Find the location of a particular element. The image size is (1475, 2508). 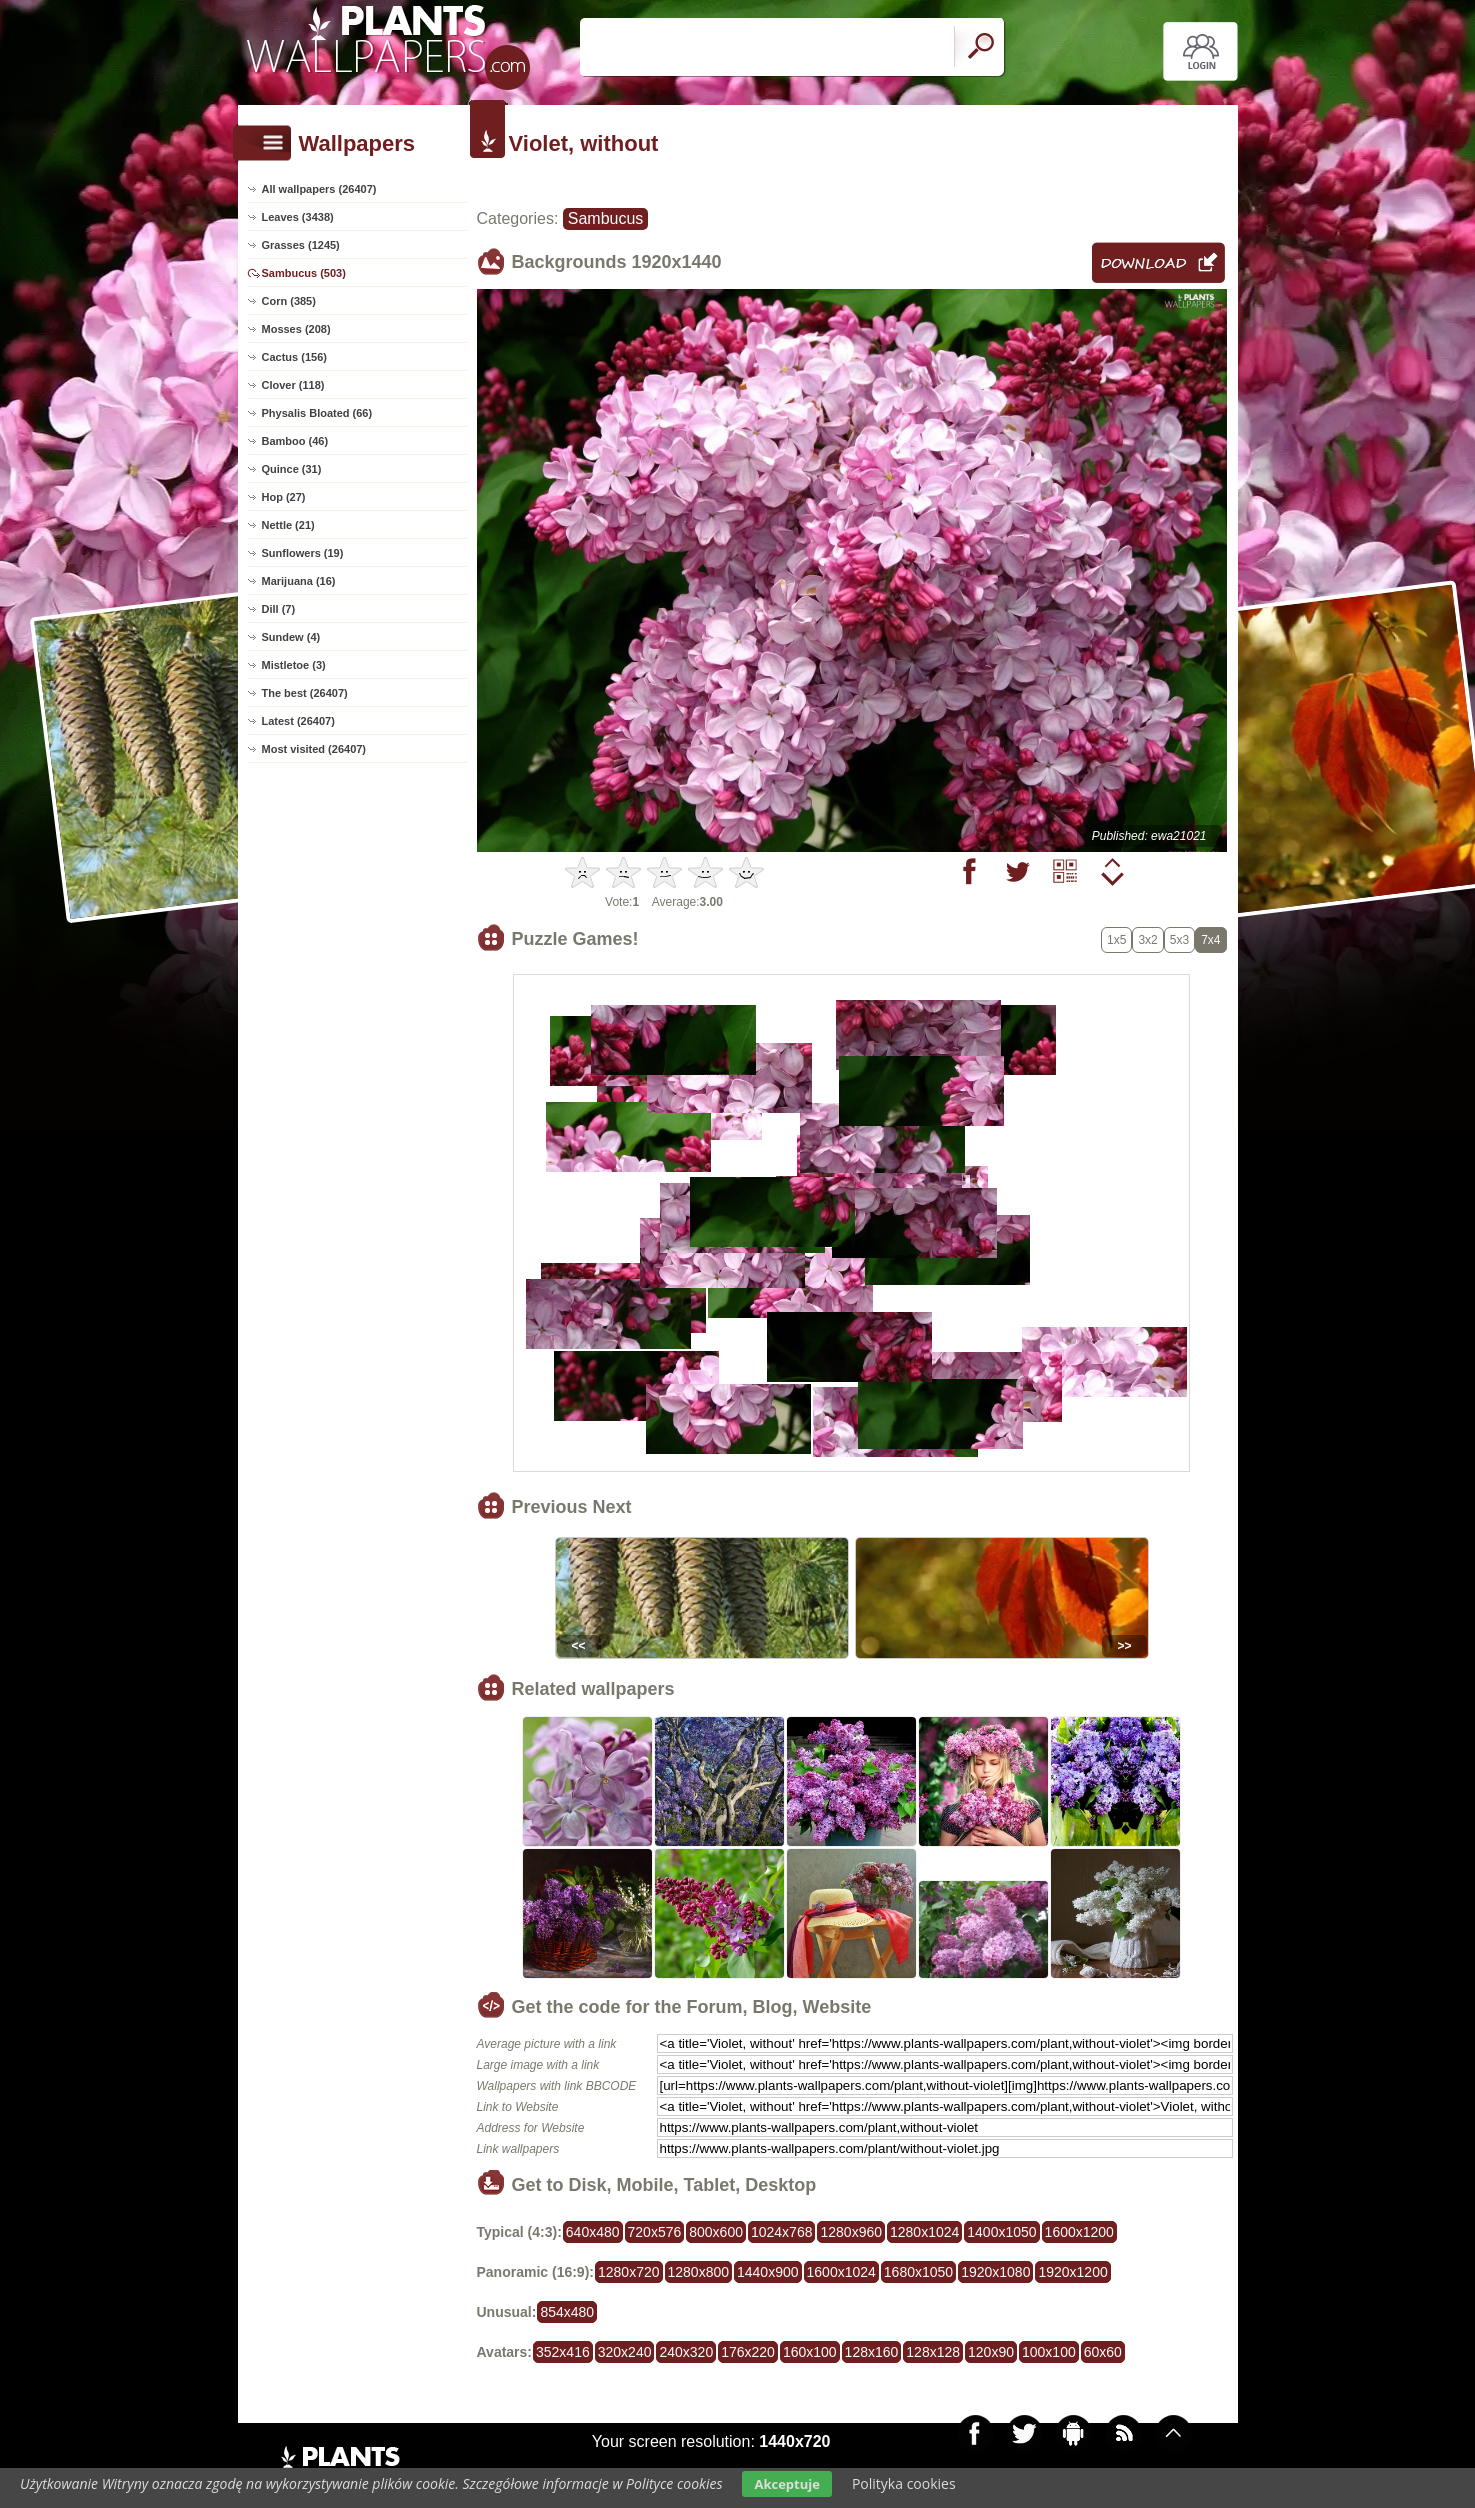

All wallpapers (26407) is located at coordinates (319, 189).